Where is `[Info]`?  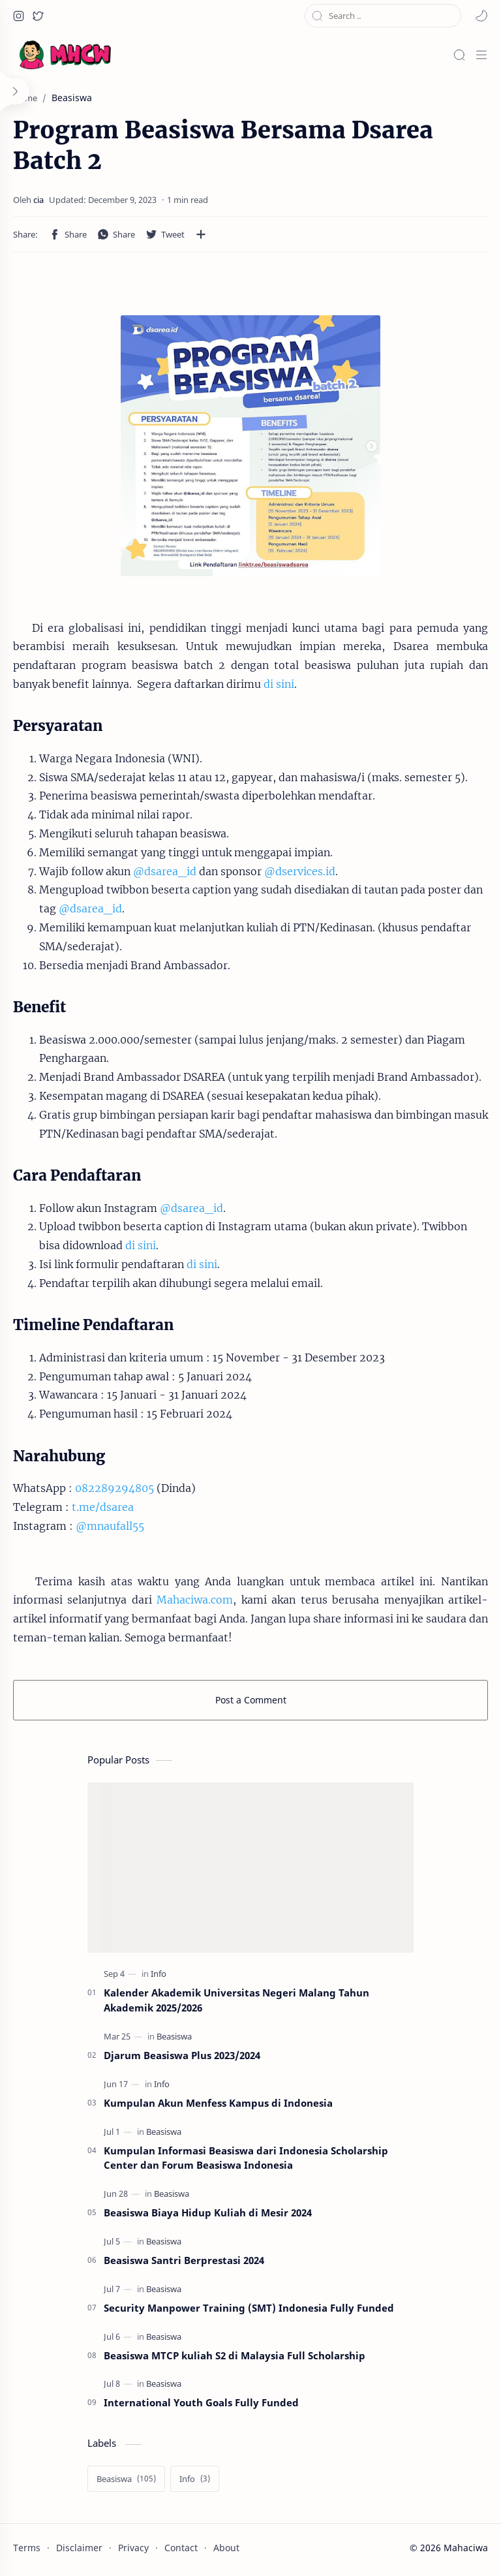
[Info] is located at coordinates (158, 1974).